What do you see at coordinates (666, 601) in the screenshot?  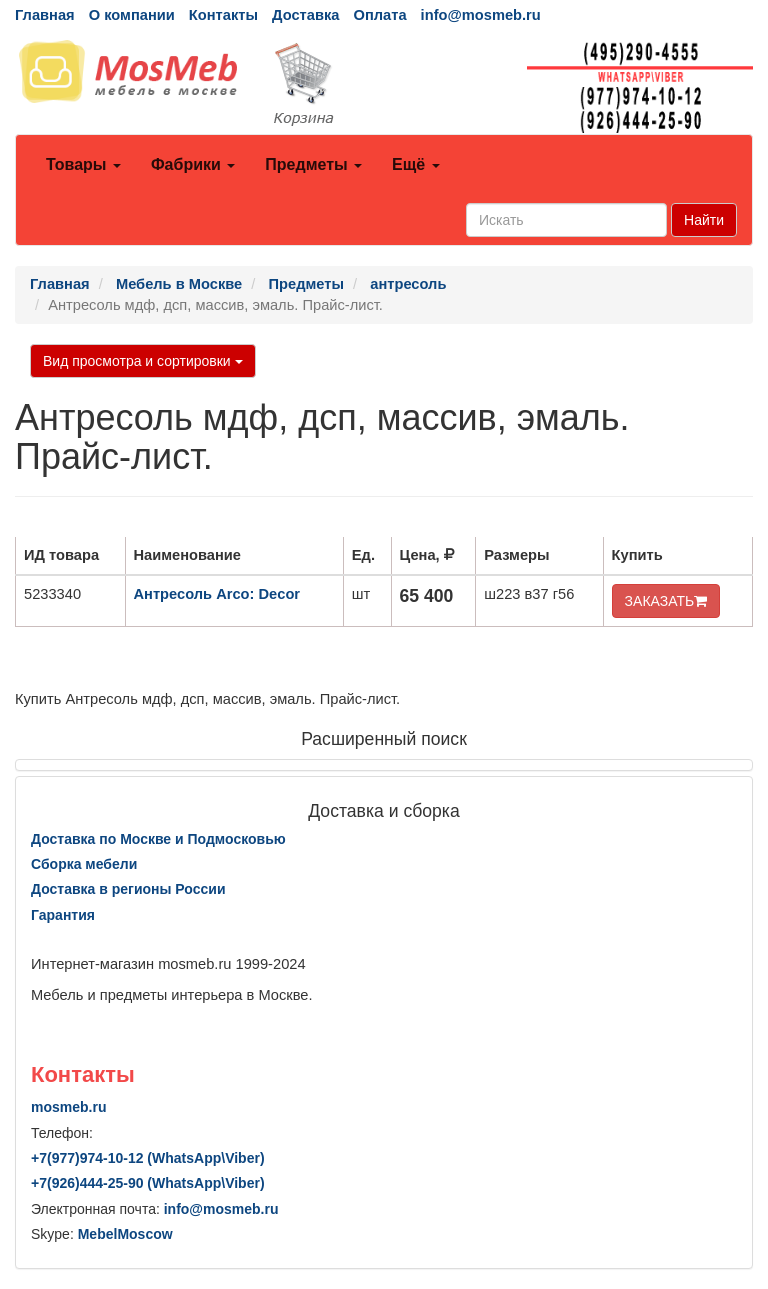 I see `ЗАКАЗАТЬ` at bounding box center [666, 601].